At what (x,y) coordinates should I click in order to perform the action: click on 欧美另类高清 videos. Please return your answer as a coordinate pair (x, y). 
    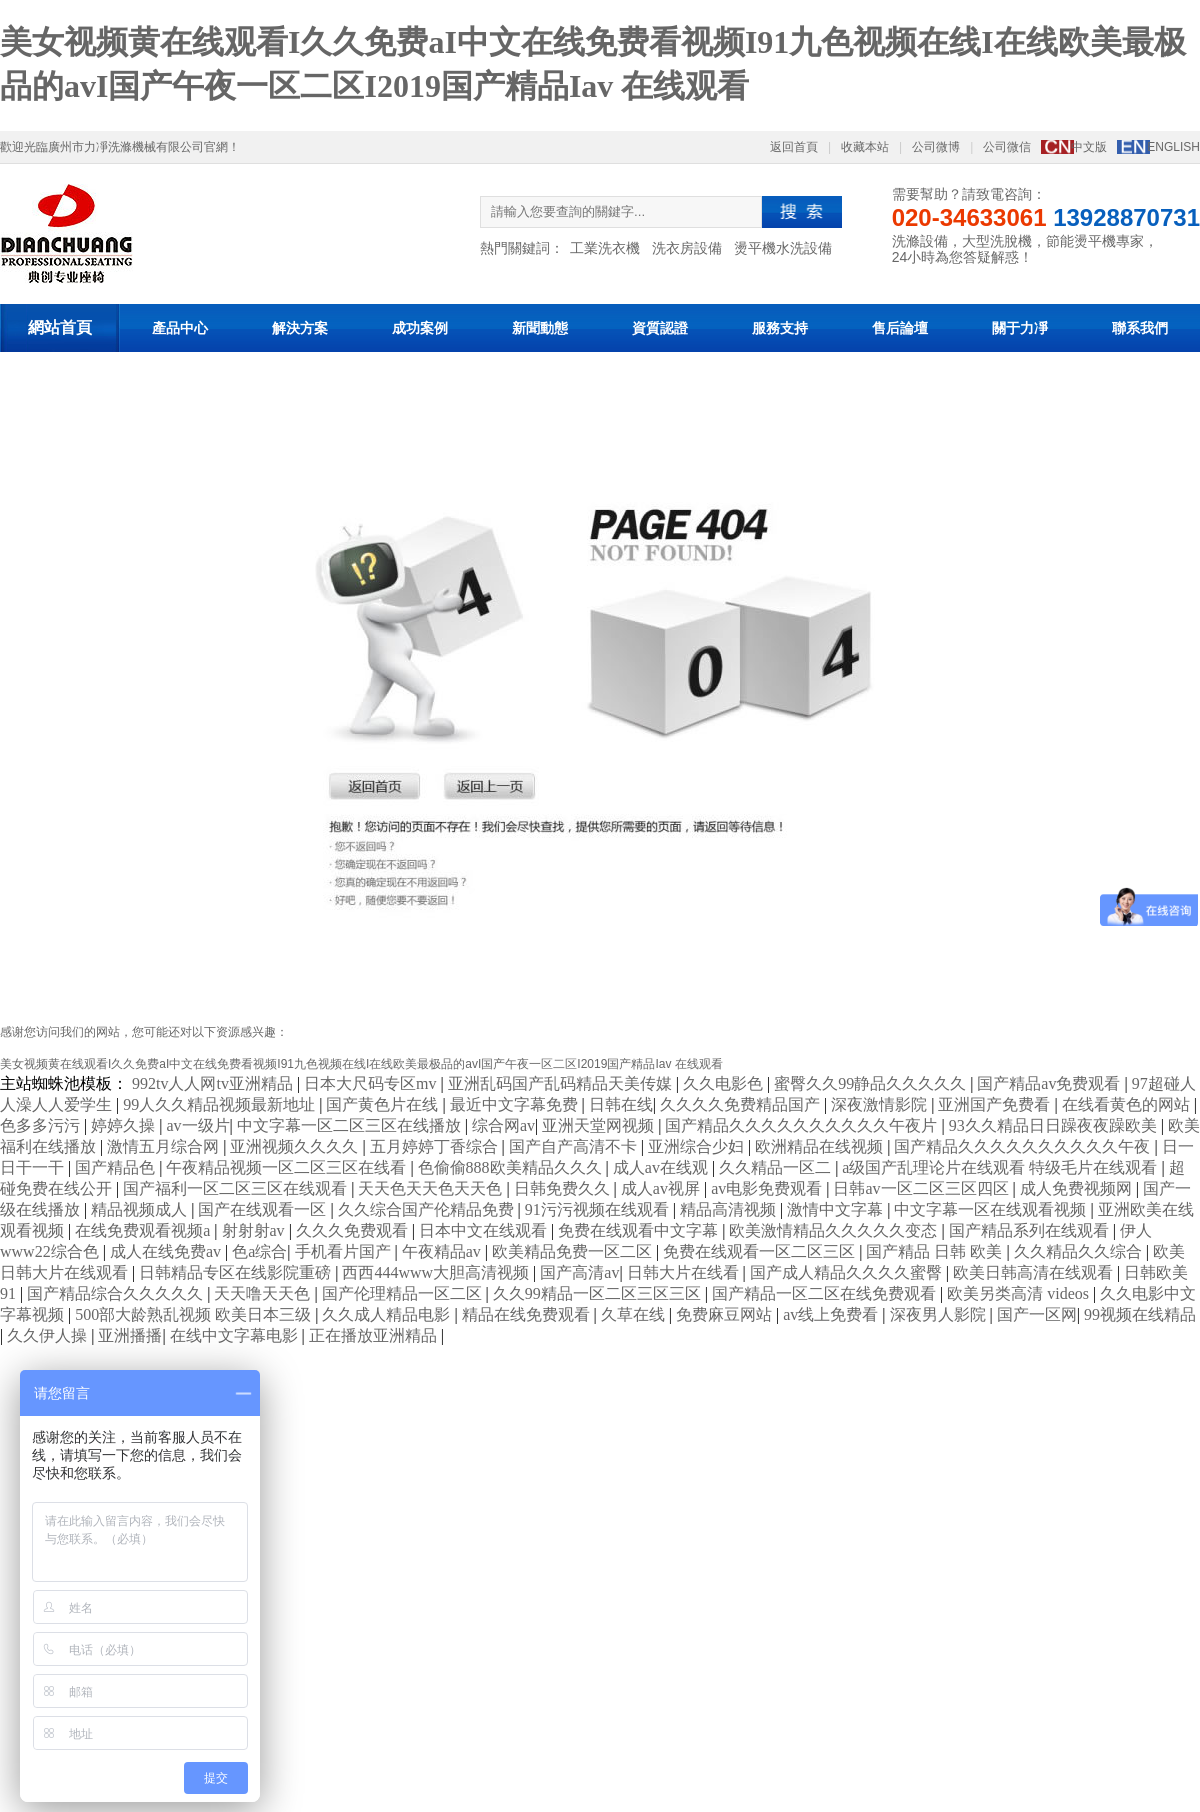
    Looking at the image, I should click on (1020, 1293).